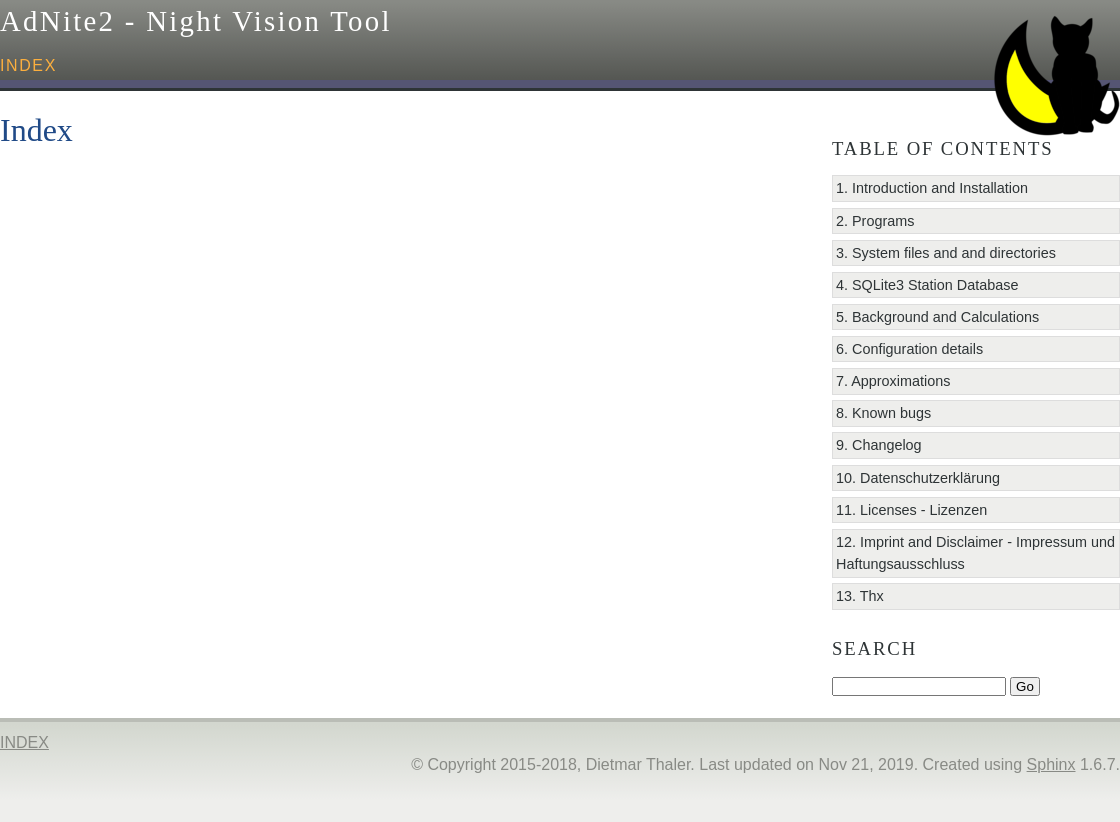  I want to click on Sphinx, so click(1051, 764).